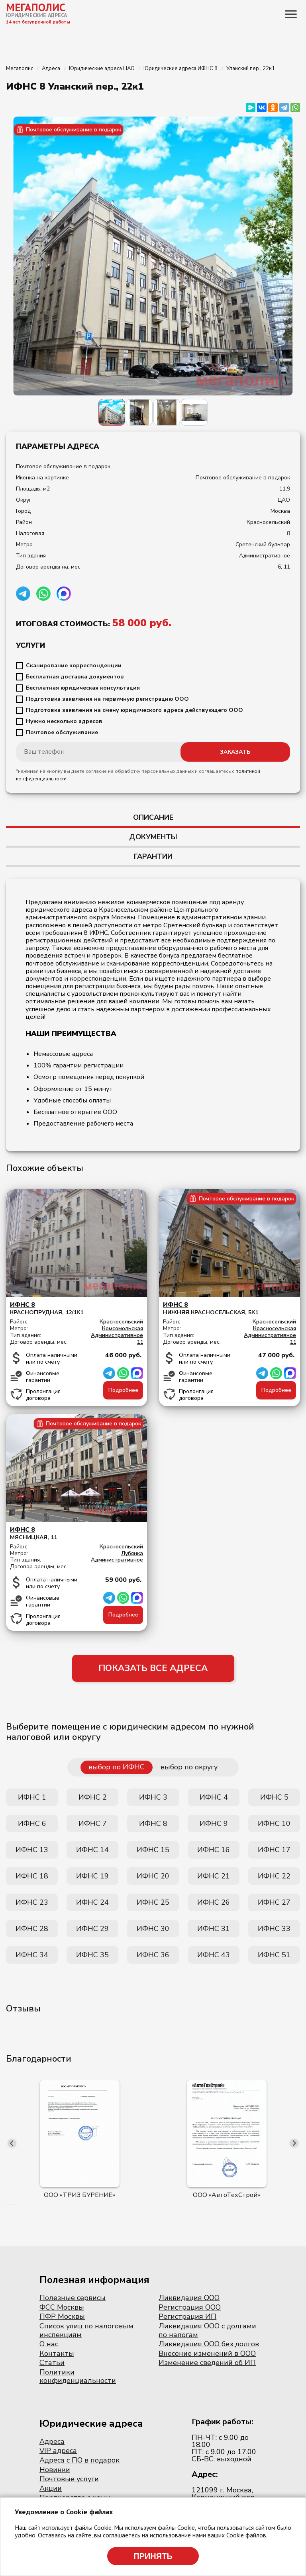 This screenshot has width=306, height=2576. Describe the element at coordinates (50, 2488) in the screenshot. I see `Акции` at that location.